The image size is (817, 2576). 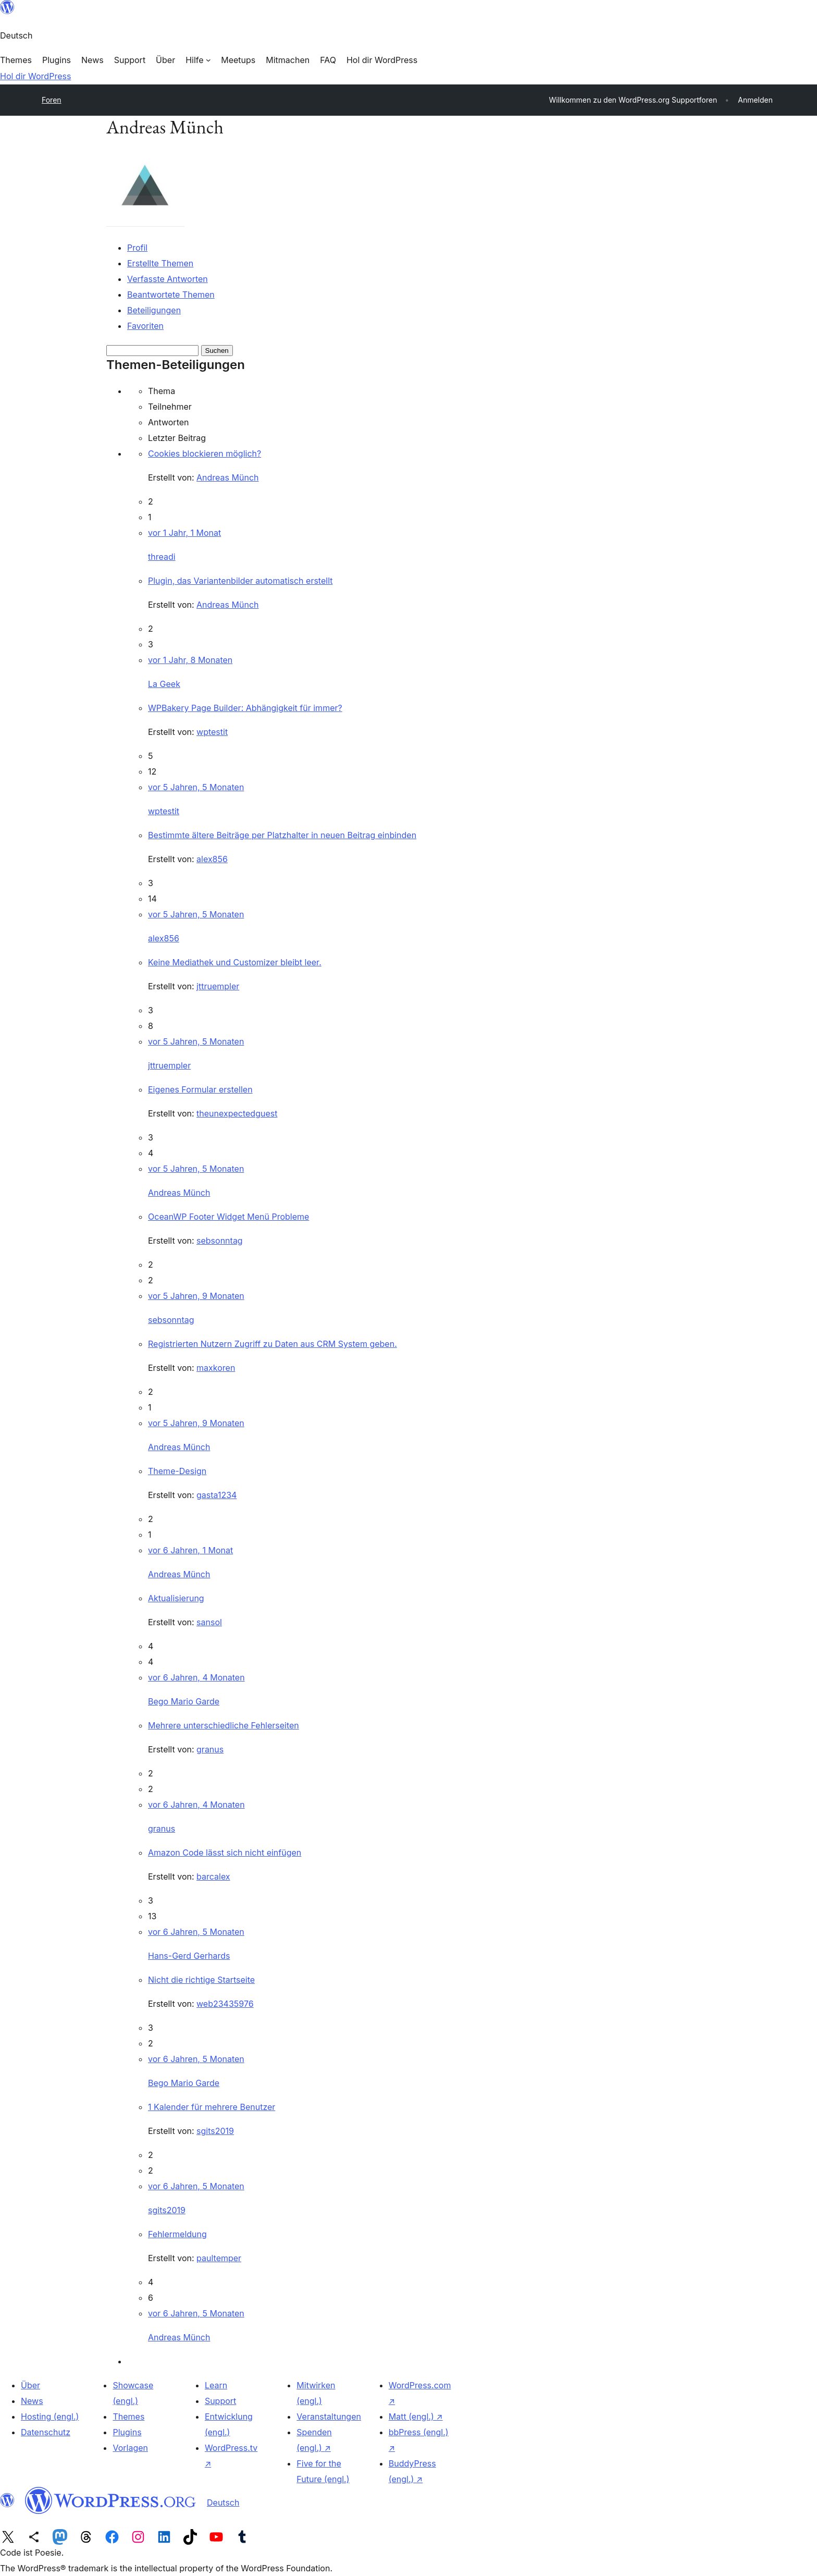 What do you see at coordinates (204, 453) in the screenshot?
I see `Cookies blockieren möglich?` at bounding box center [204, 453].